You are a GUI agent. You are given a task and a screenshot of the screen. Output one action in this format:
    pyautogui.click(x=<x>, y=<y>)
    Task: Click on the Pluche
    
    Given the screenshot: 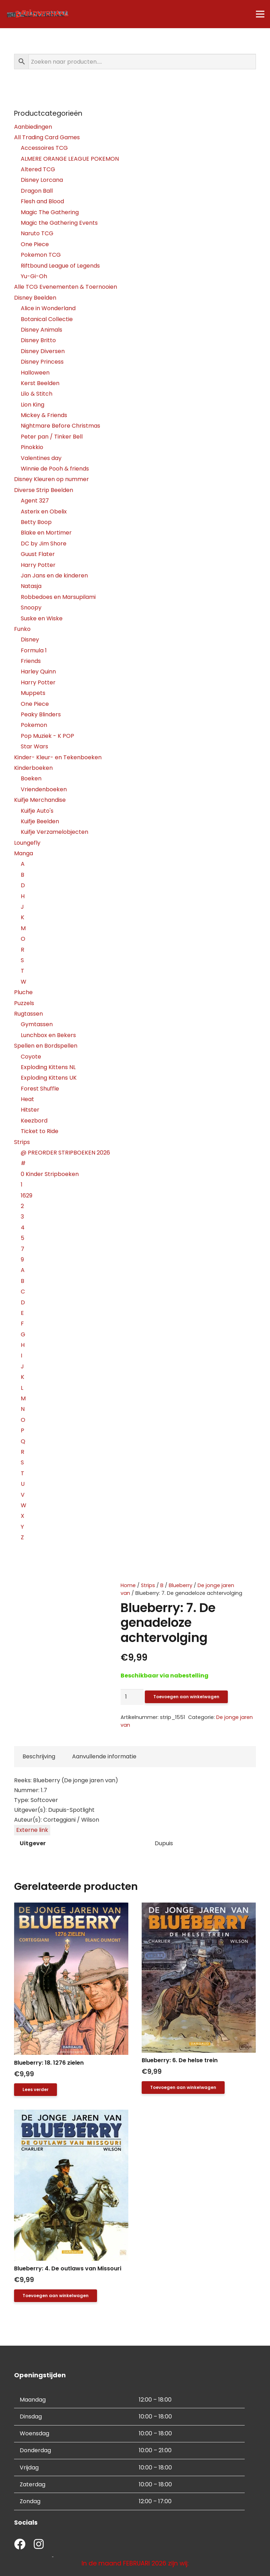 What is the action you would take?
    pyautogui.click(x=23, y=992)
    